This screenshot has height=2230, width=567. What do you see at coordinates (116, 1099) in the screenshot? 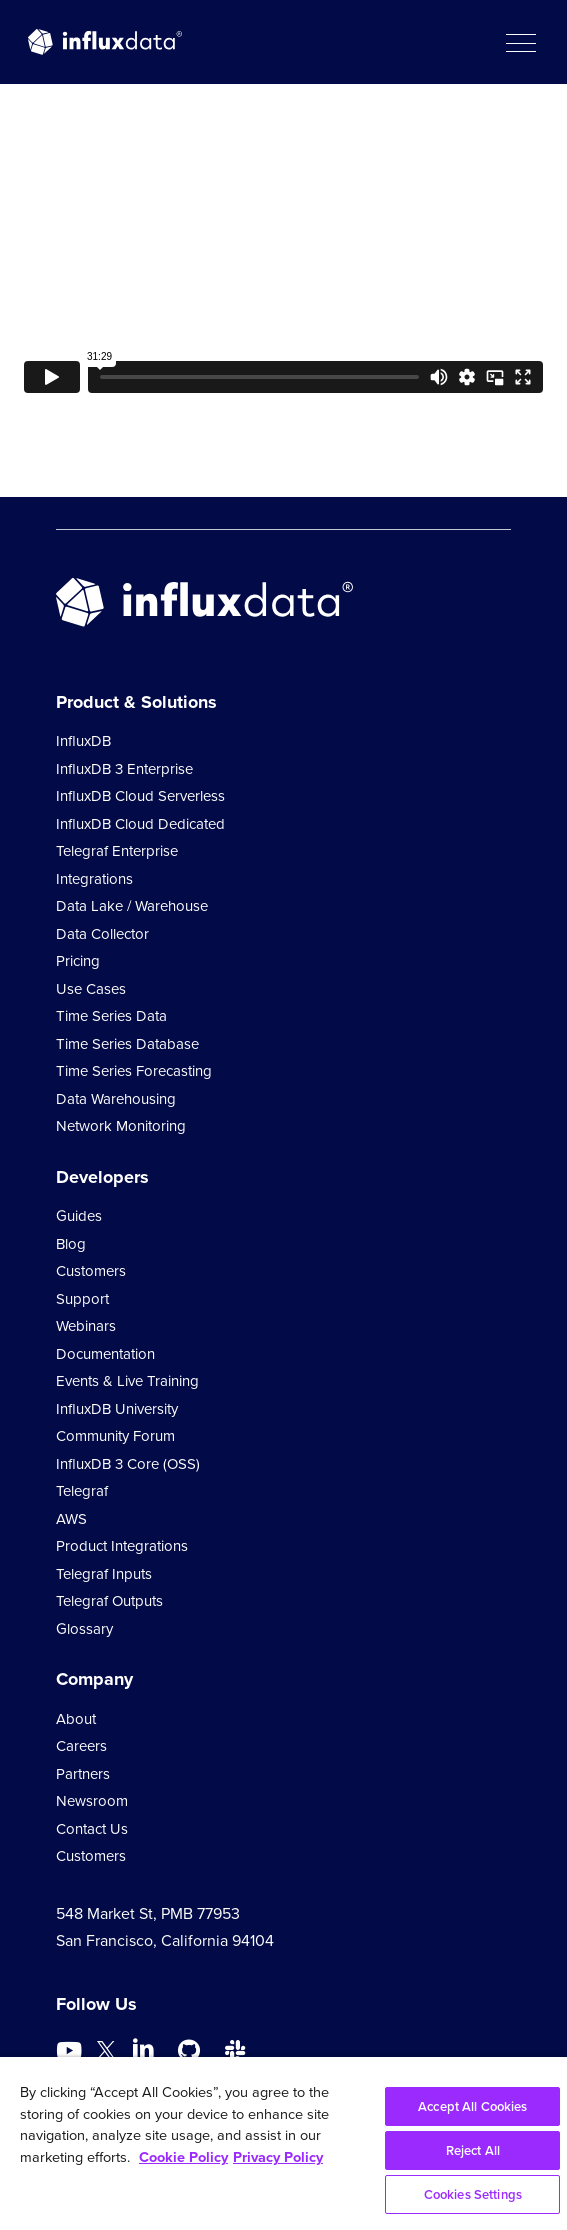
I see `Data Warehousing` at bounding box center [116, 1099].